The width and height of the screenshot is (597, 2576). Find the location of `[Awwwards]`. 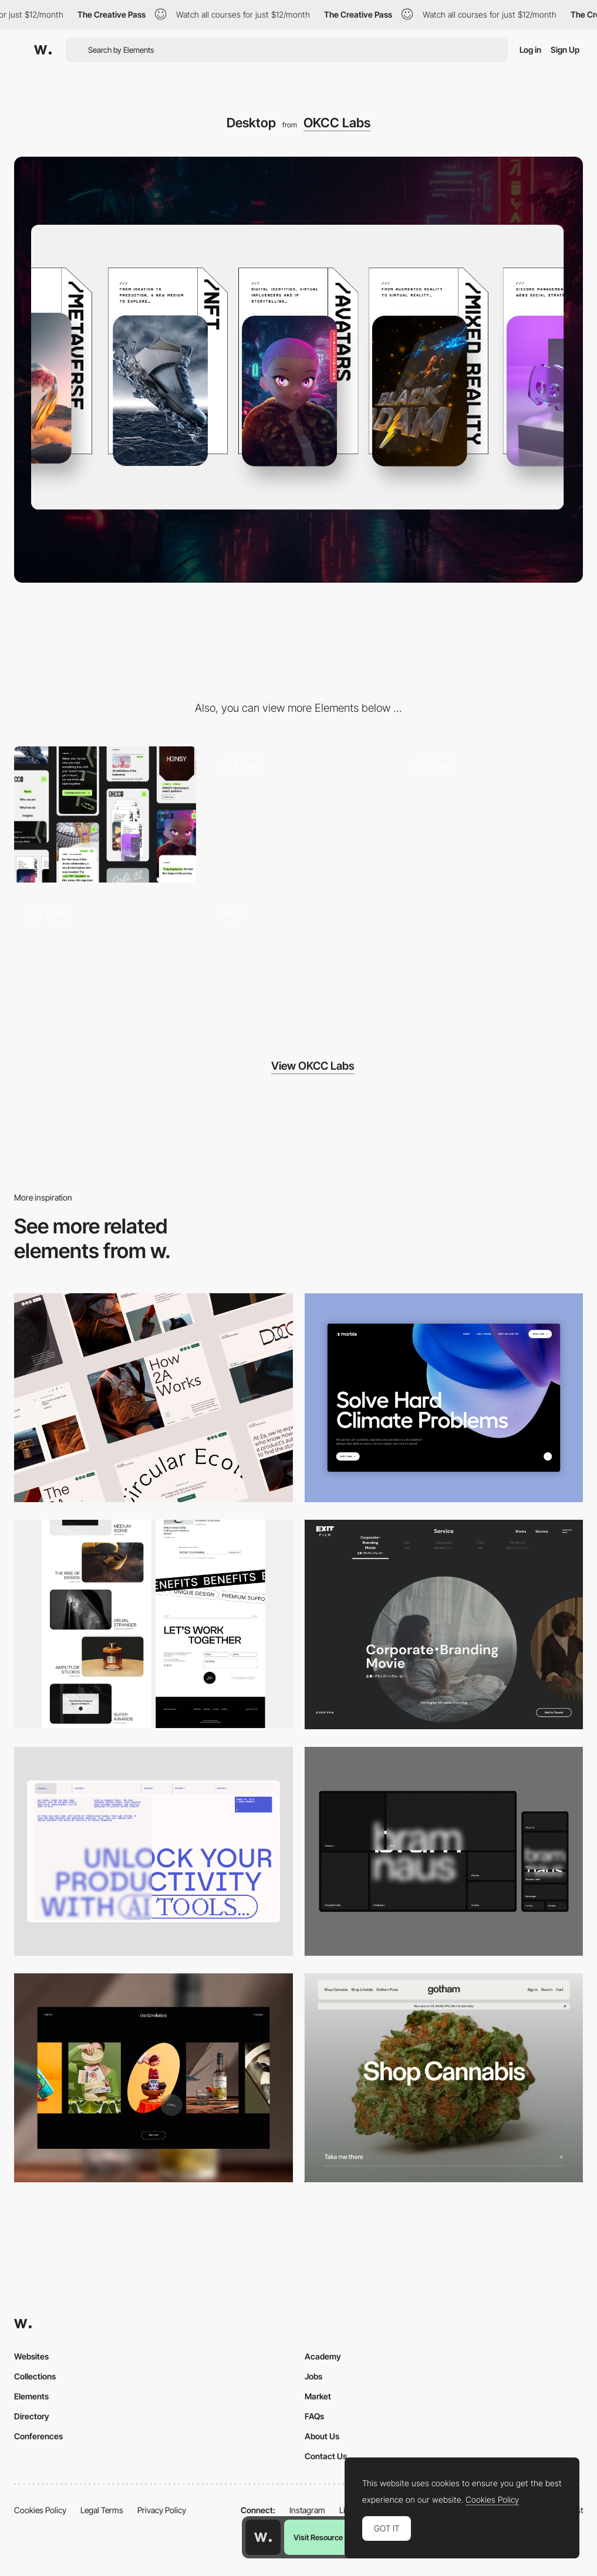

[Awwwards] is located at coordinates (43, 50).